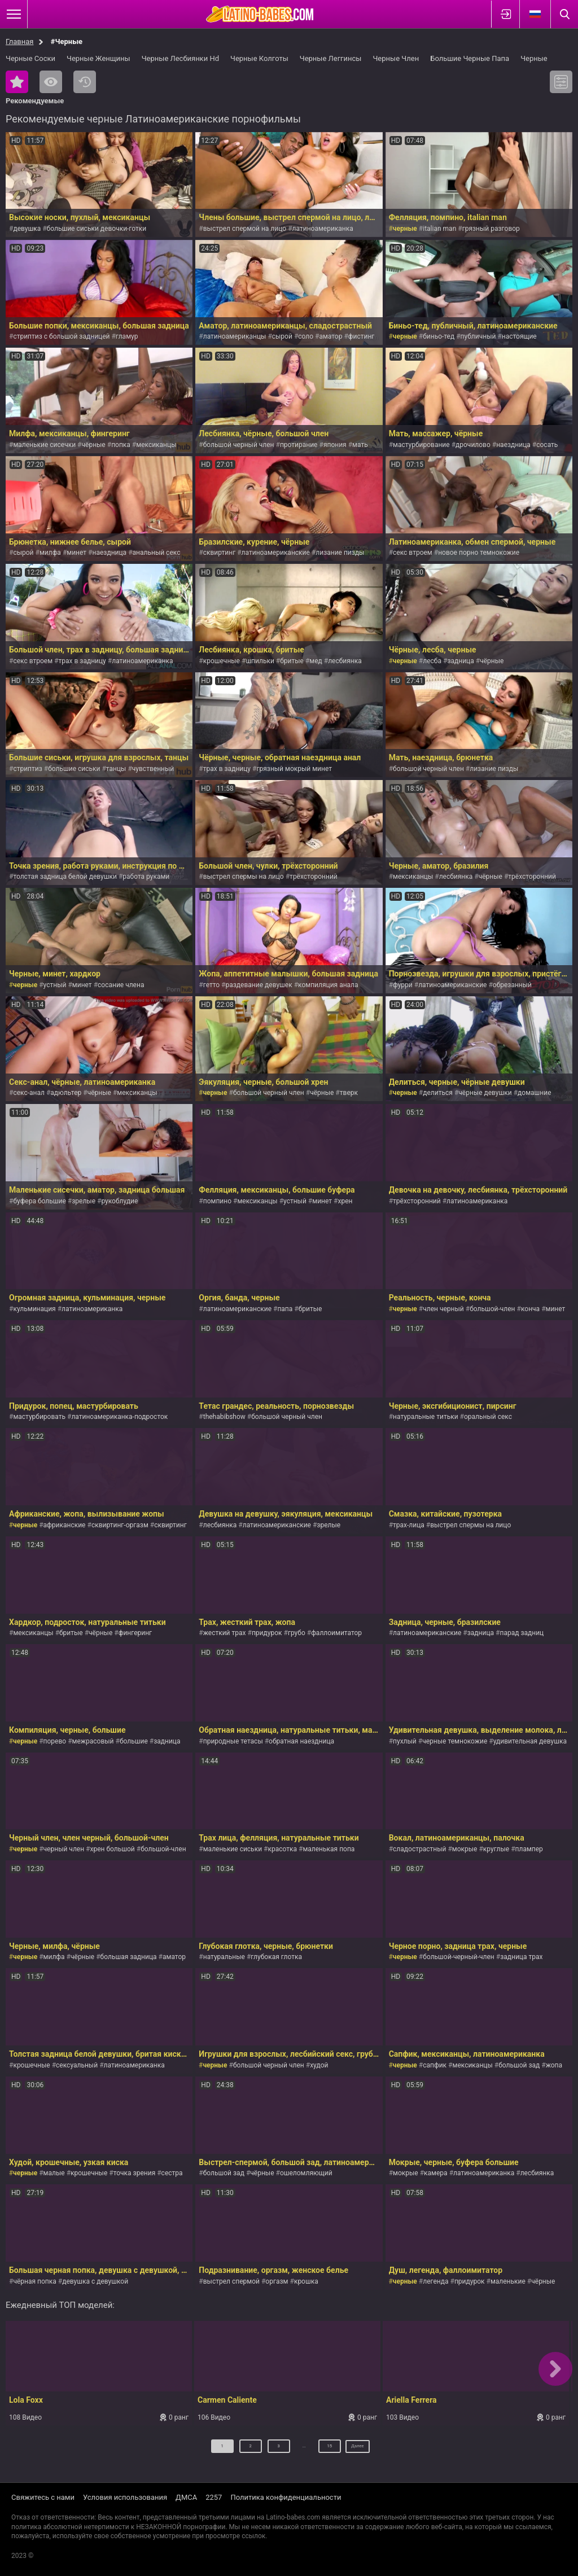 This screenshot has width=578, height=2576. What do you see at coordinates (119, 1525) in the screenshot?
I see `сквиртинг-оргазм` at bounding box center [119, 1525].